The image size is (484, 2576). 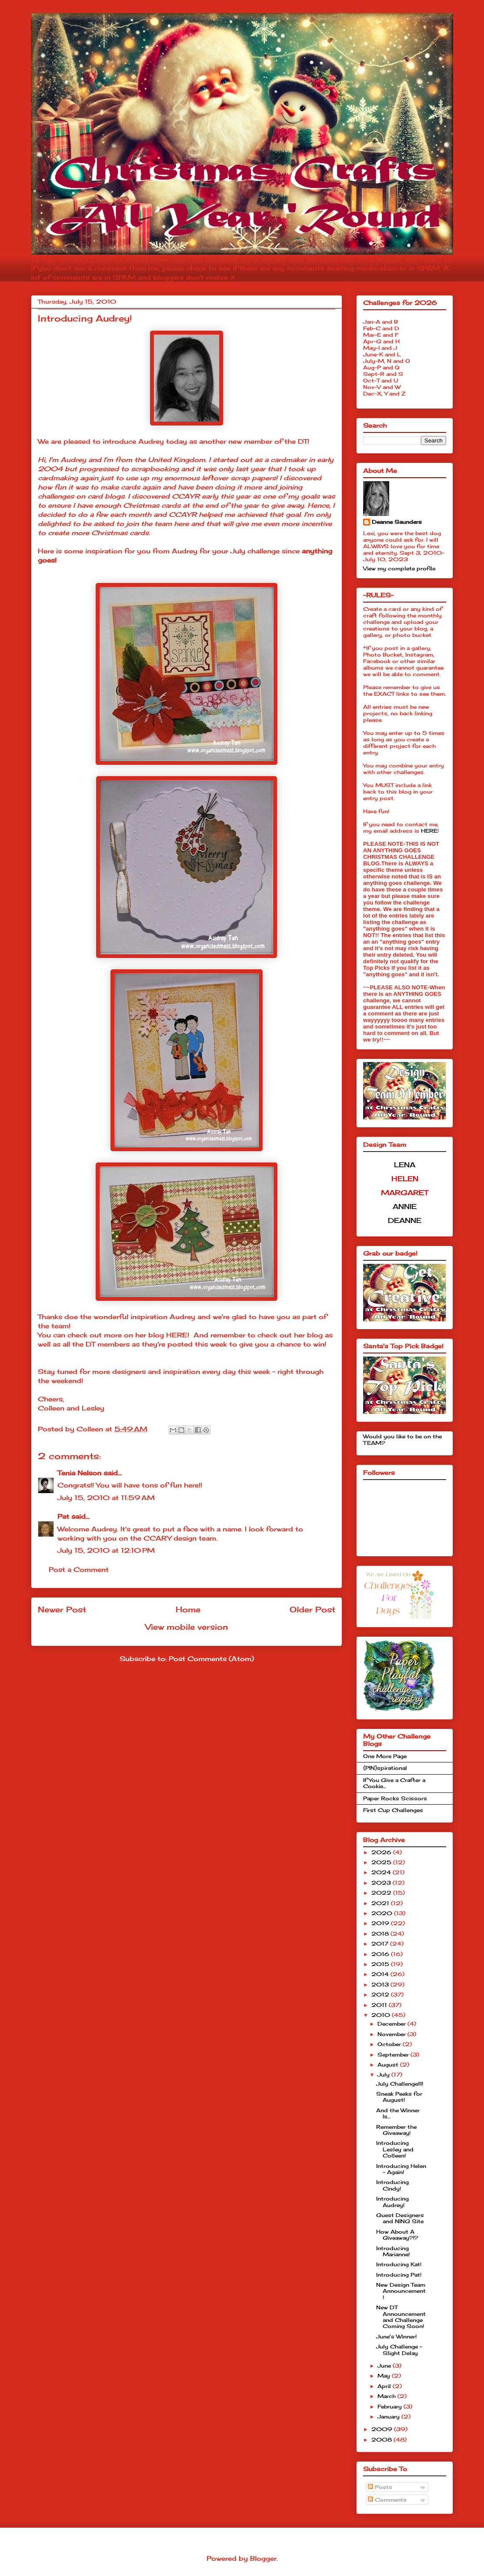 I want to click on New Design Team Announcement!, so click(x=401, y=2291).